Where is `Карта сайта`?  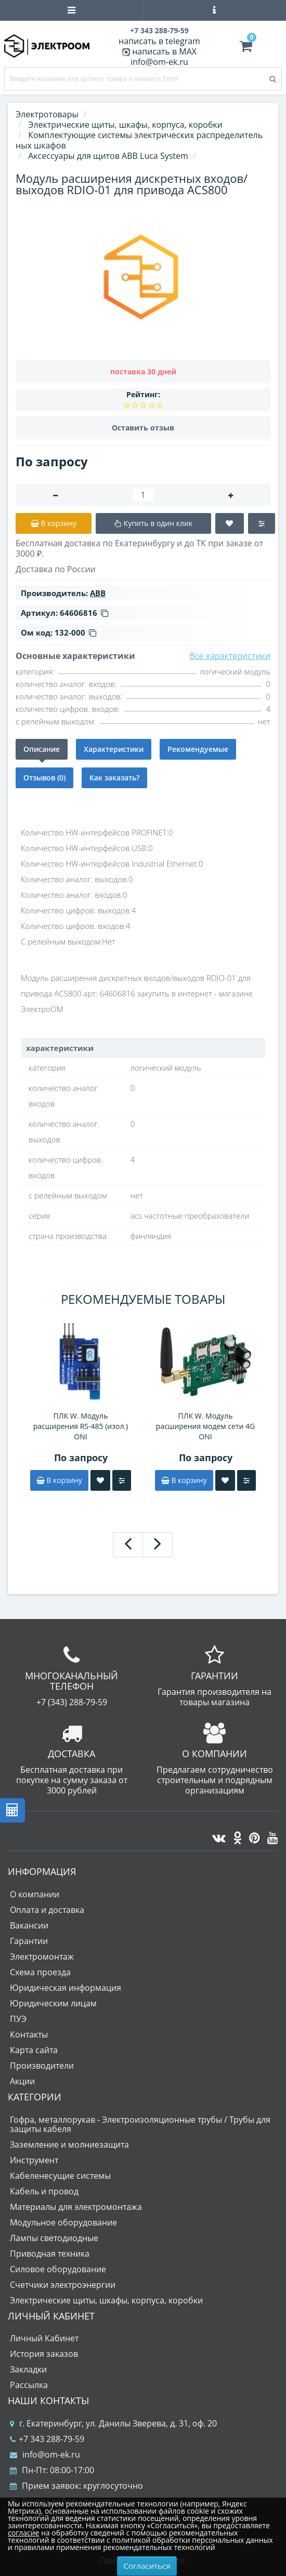
Карта сайта is located at coordinates (34, 2050).